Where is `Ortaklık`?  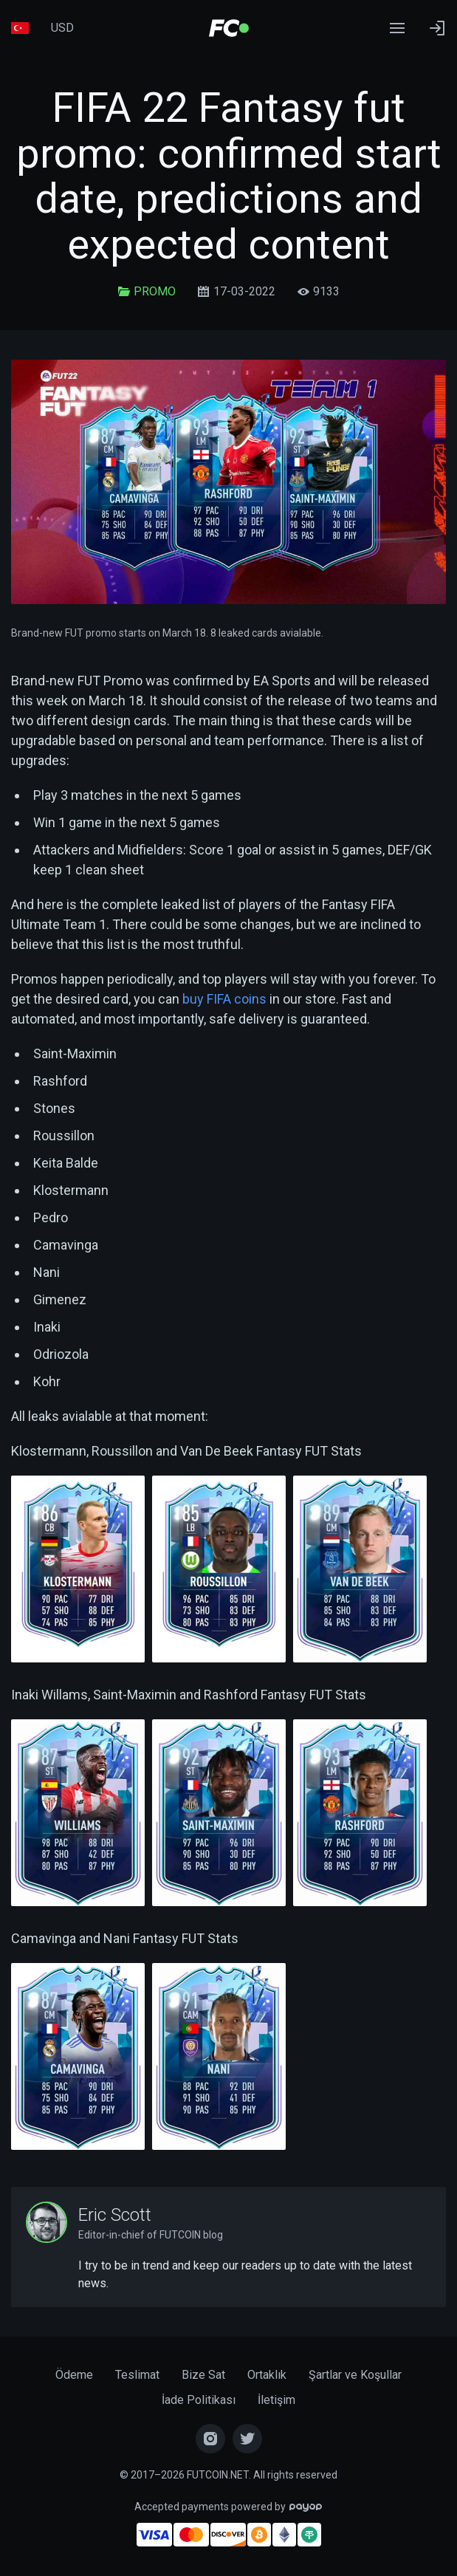 Ortaklık is located at coordinates (266, 2375).